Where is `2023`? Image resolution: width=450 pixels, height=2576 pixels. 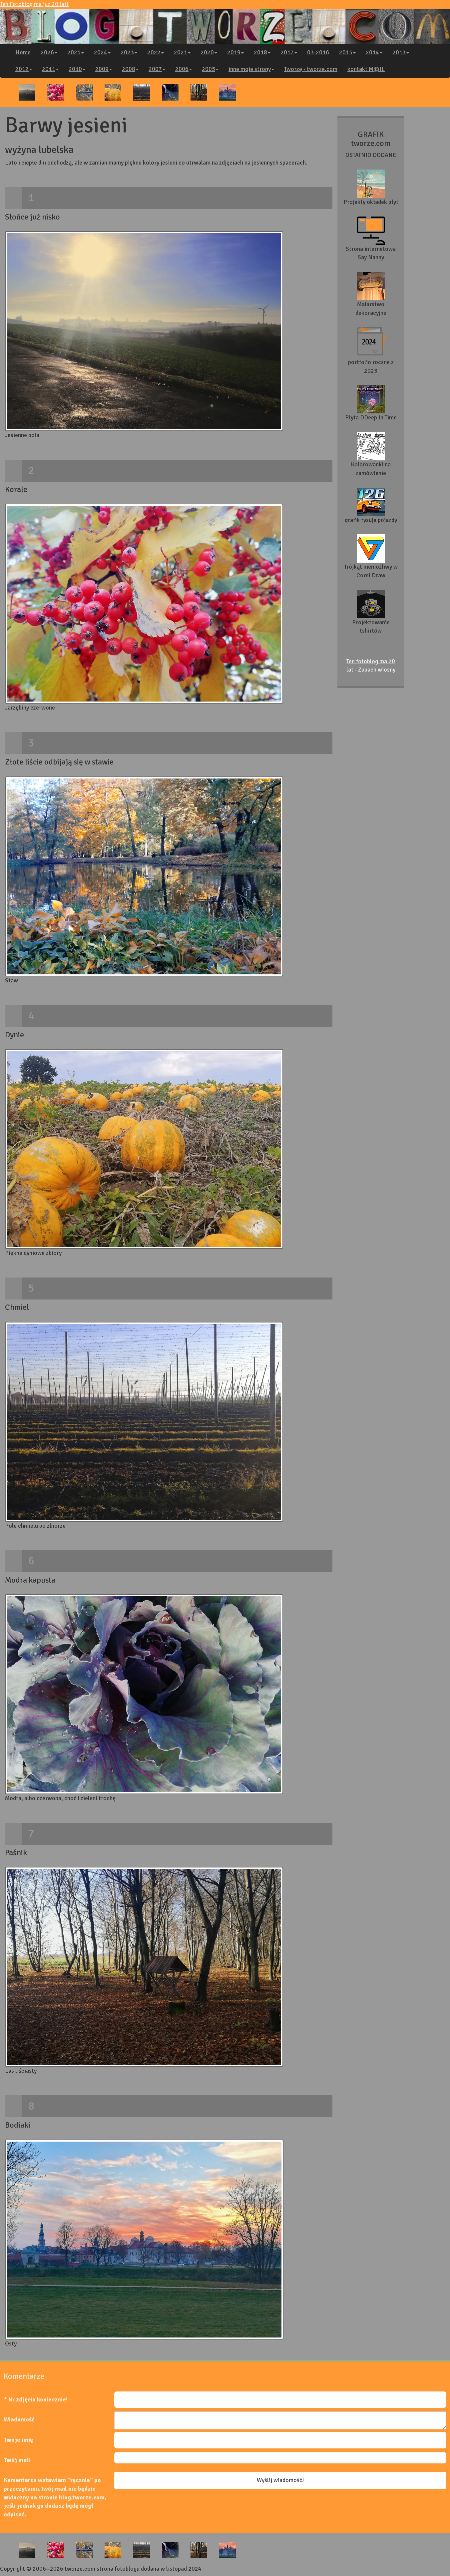 2023 is located at coordinates (129, 52).